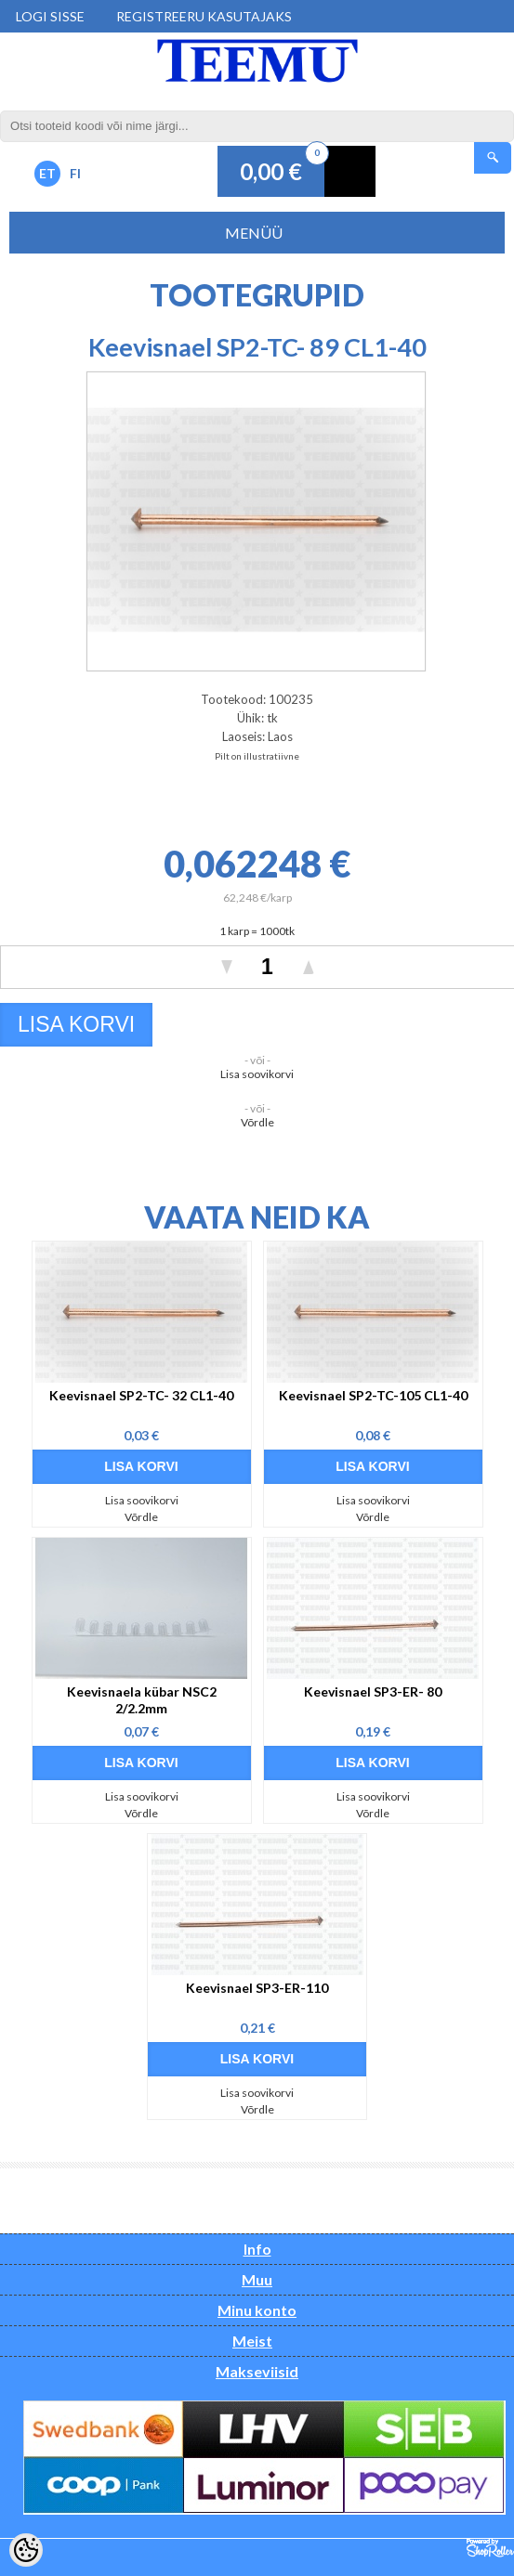  I want to click on Shoproller.ee, so click(490, 2548).